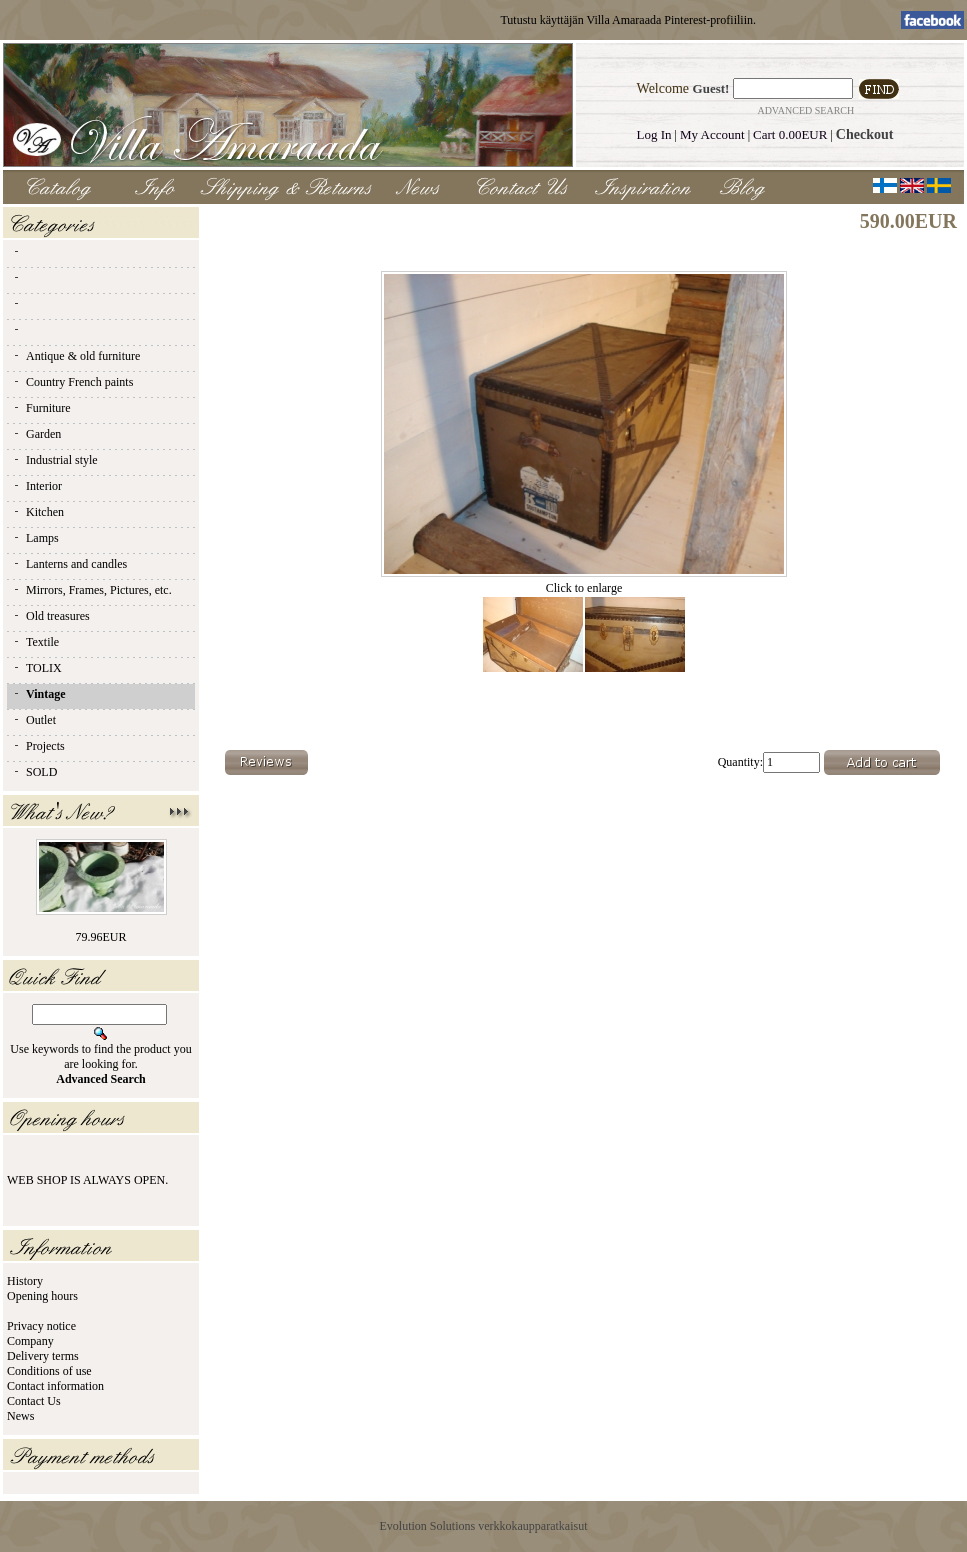 The image size is (967, 1552). I want to click on Lamps, so click(35, 538).